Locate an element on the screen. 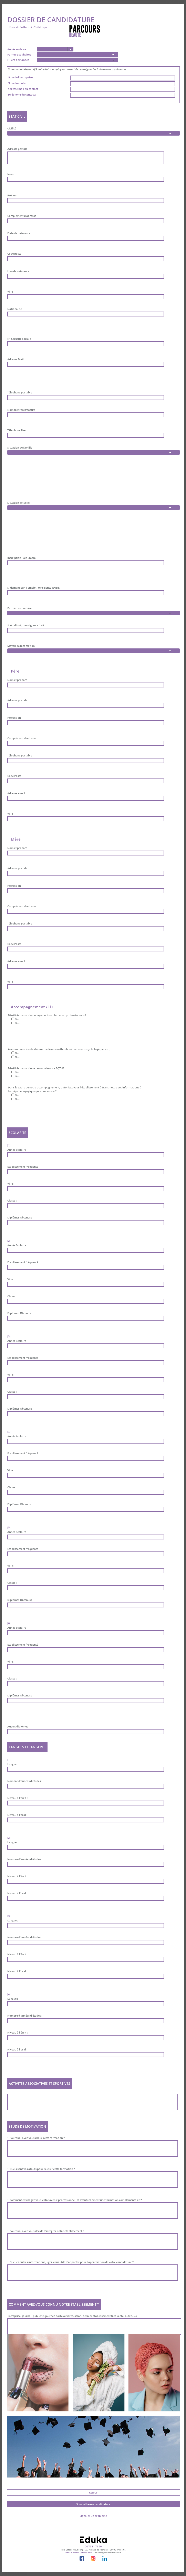  SCOLARITÉ is located at coordinates (17, 1132).